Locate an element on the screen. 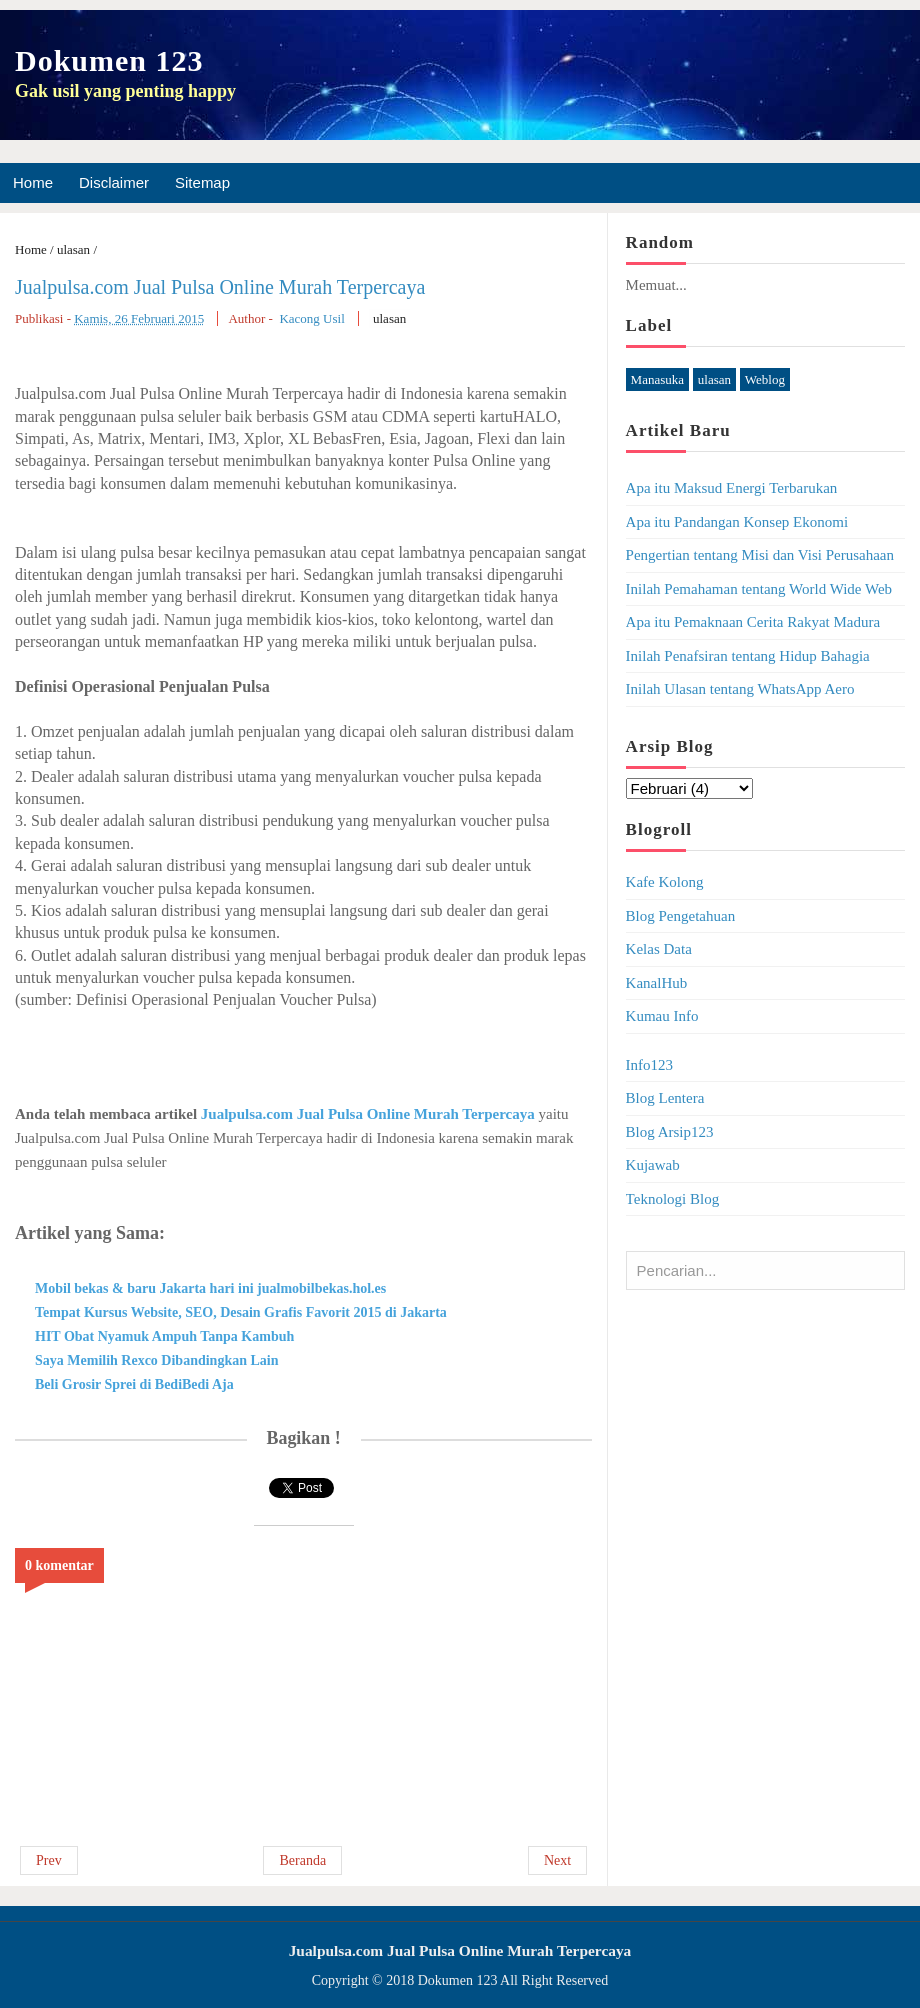  Info123 is located at coordinates (650, 1065).